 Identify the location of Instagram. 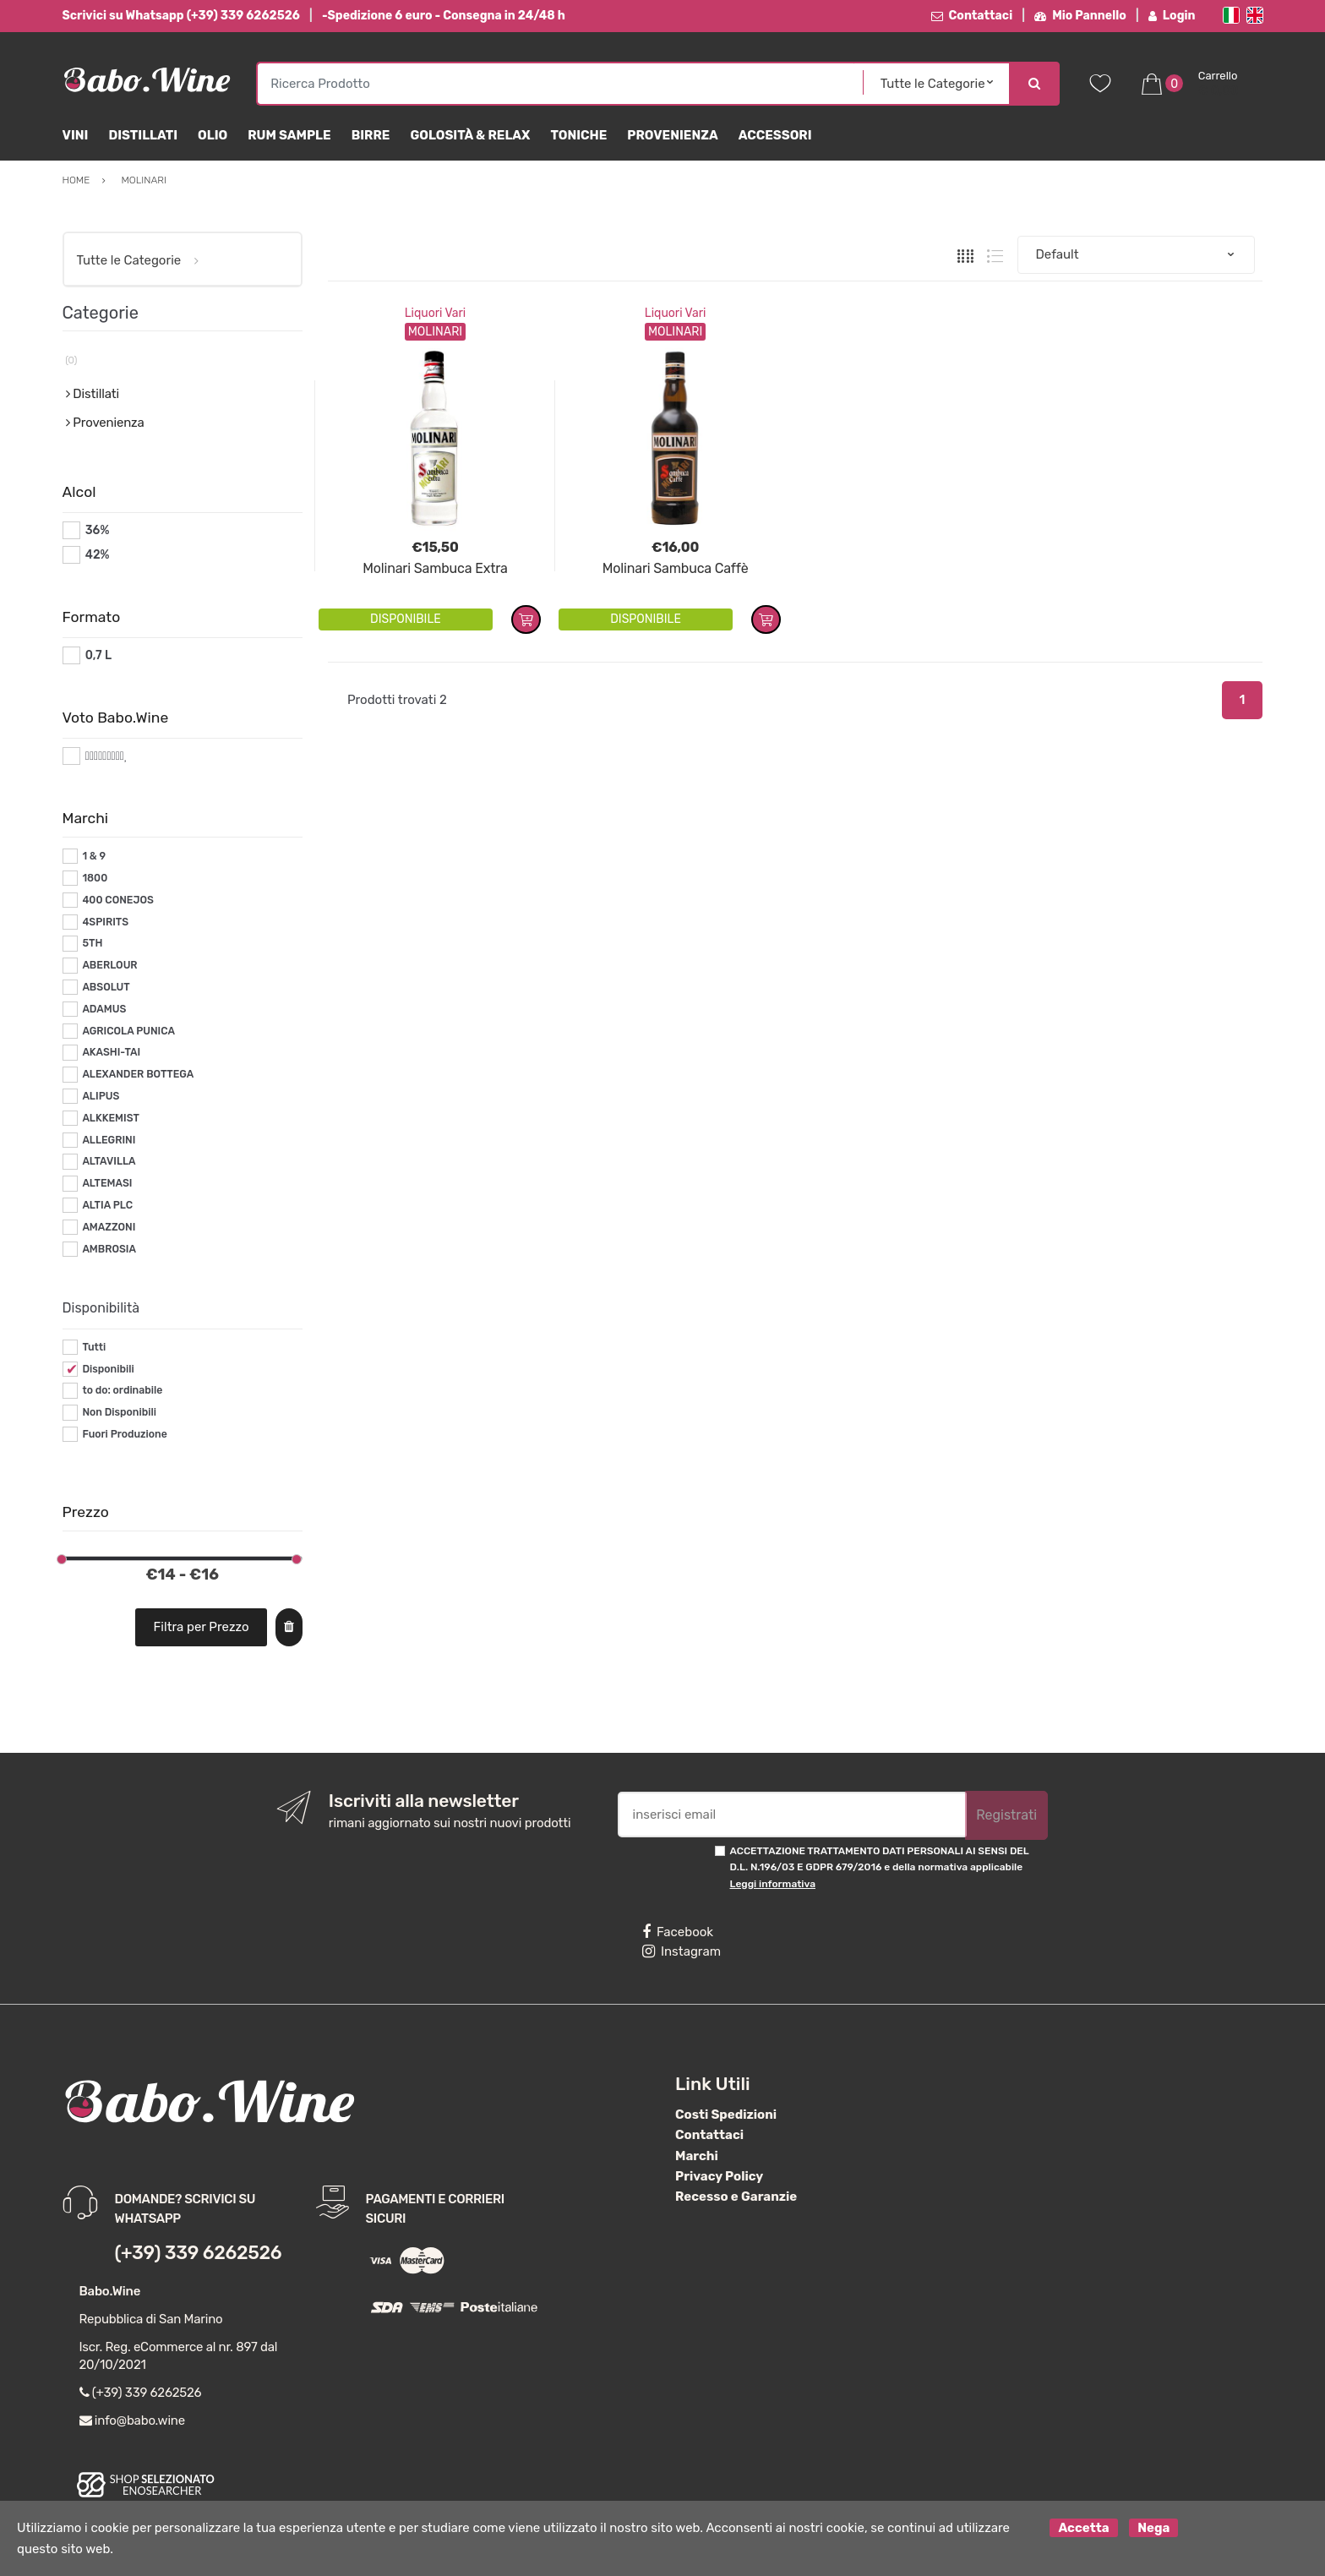
(681, 1951).